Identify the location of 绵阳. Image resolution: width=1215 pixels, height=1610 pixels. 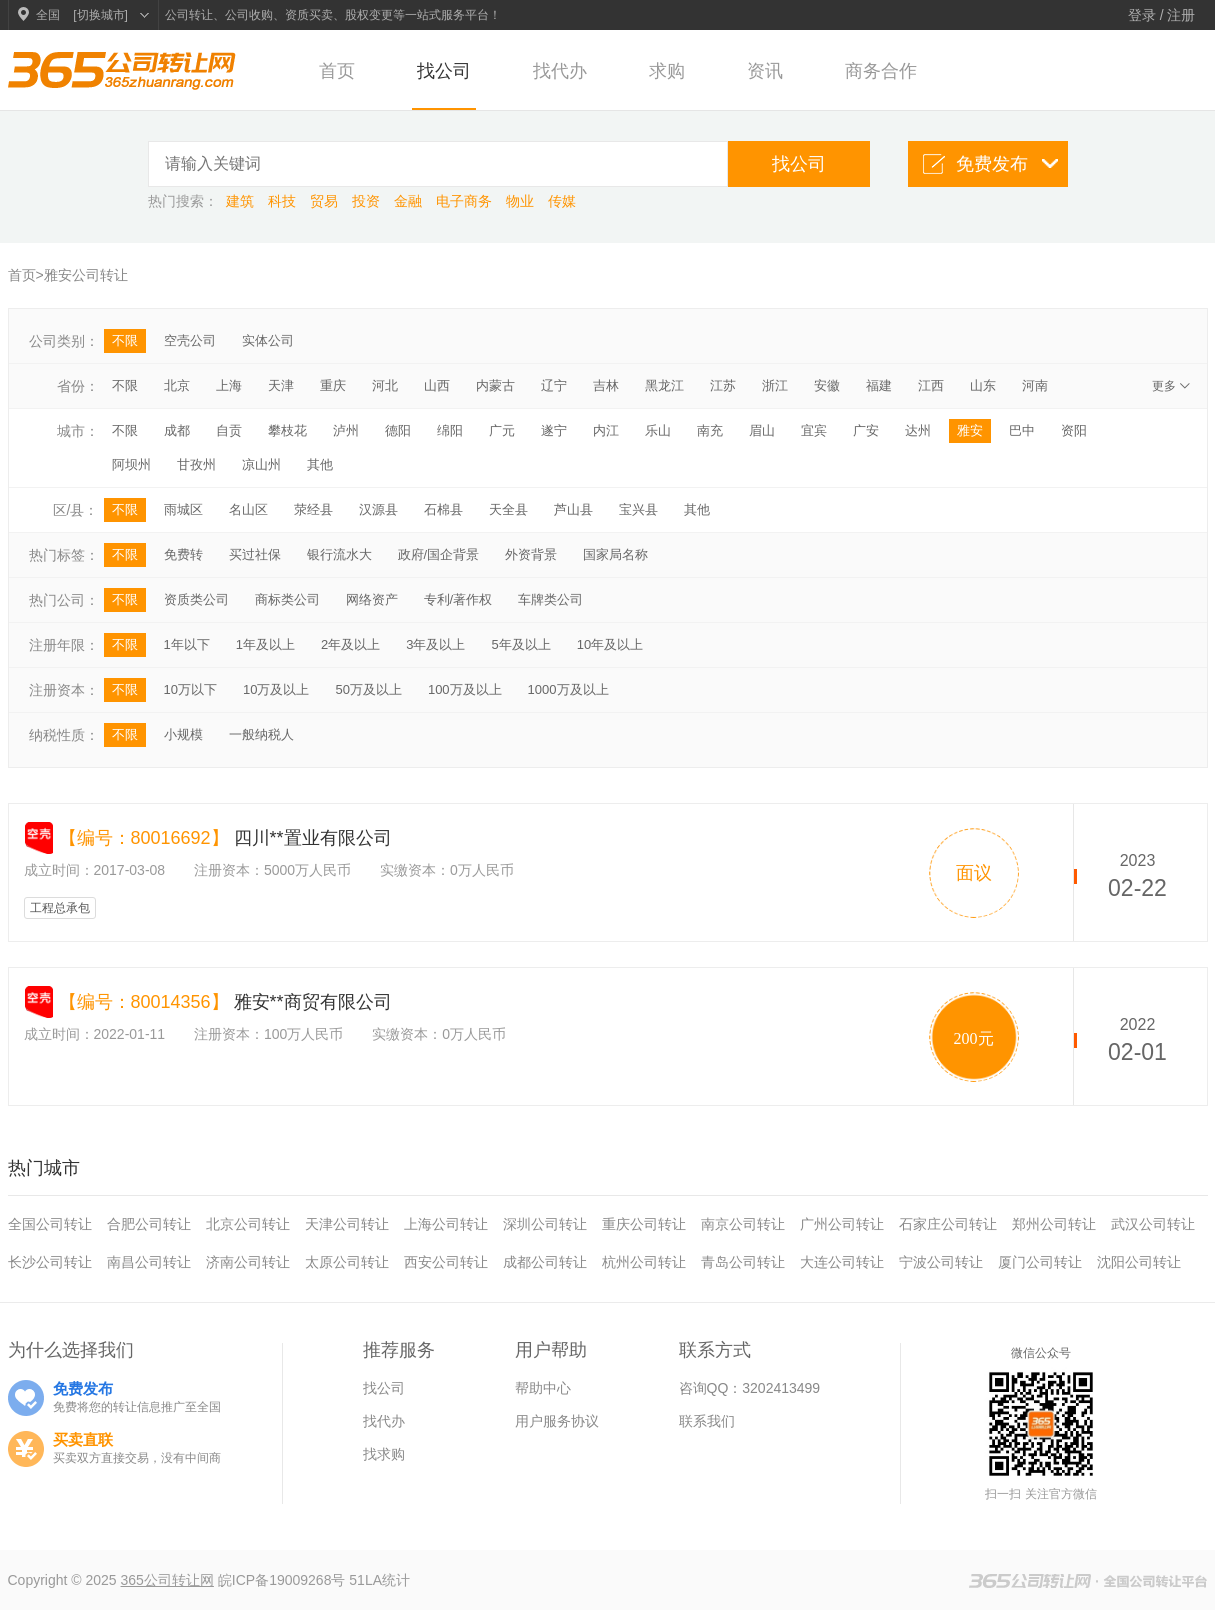
(450, 430).